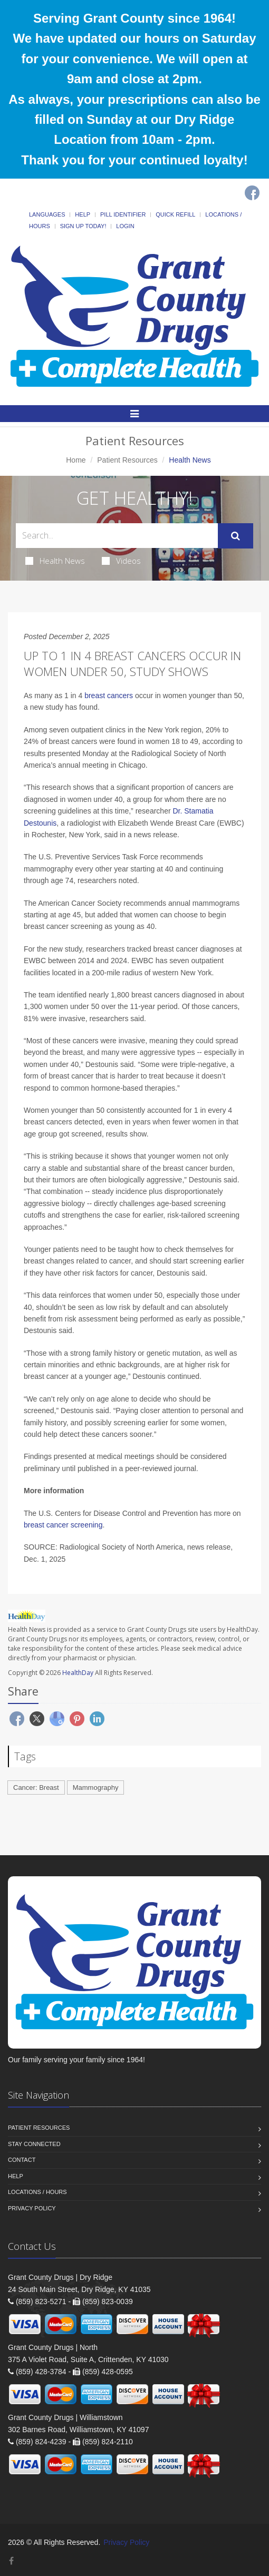  I want to click on Sign Up Today!, so click(83, 226).